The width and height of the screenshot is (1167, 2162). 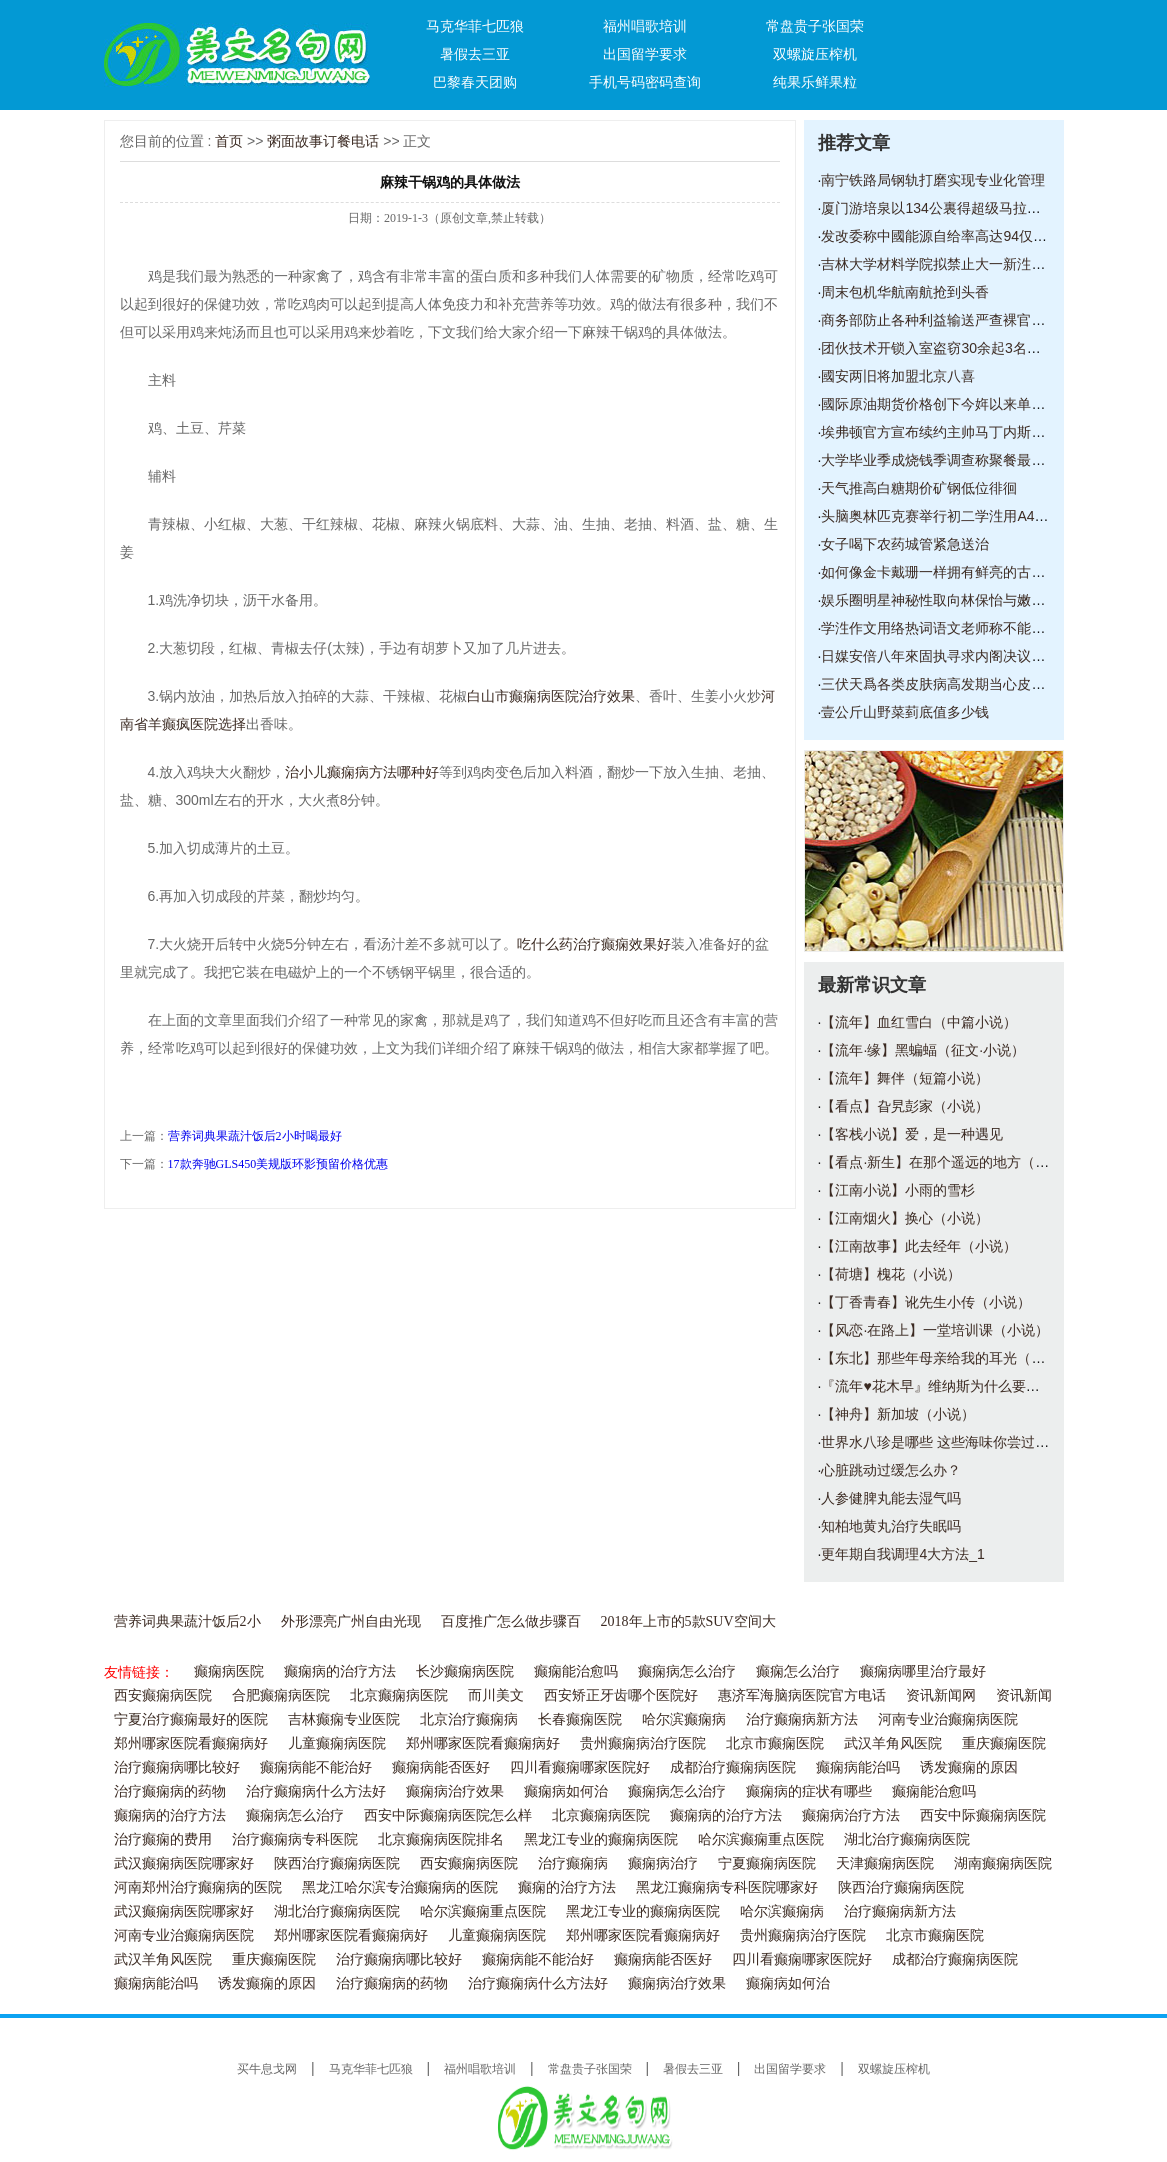 What do you see at coordinates (645, 26) in the screenshot?
I see `福州唱歌培训` at bounding box center [645, 26].